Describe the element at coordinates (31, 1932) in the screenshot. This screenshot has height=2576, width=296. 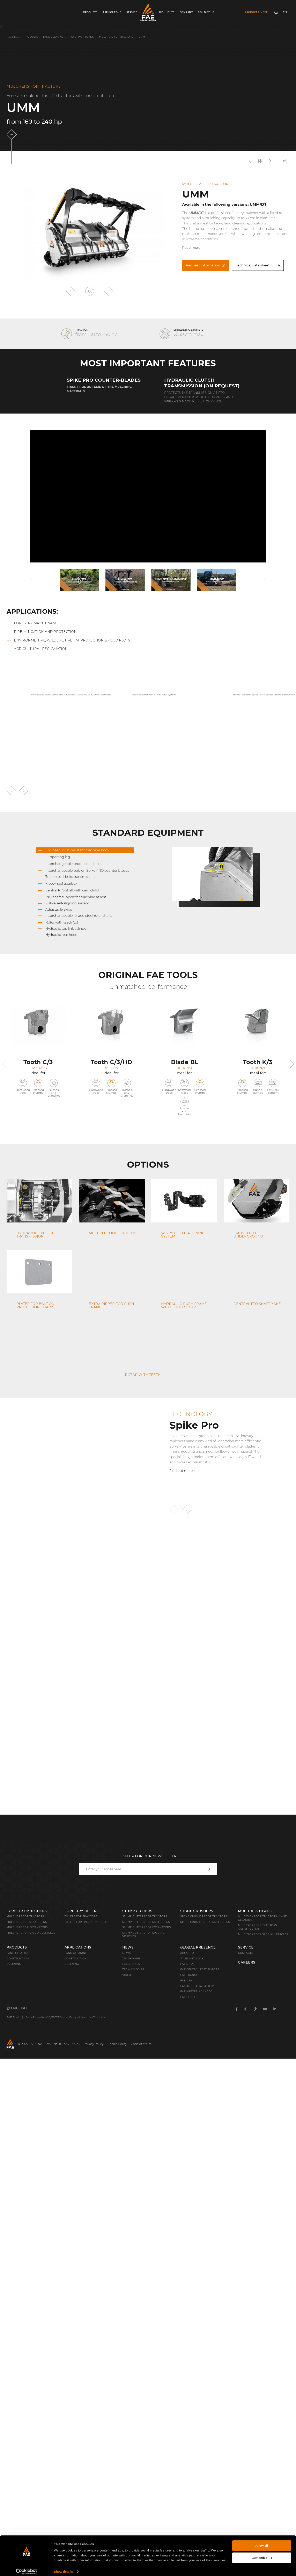
I see `Mulchers for Special Vehicles` at that location.